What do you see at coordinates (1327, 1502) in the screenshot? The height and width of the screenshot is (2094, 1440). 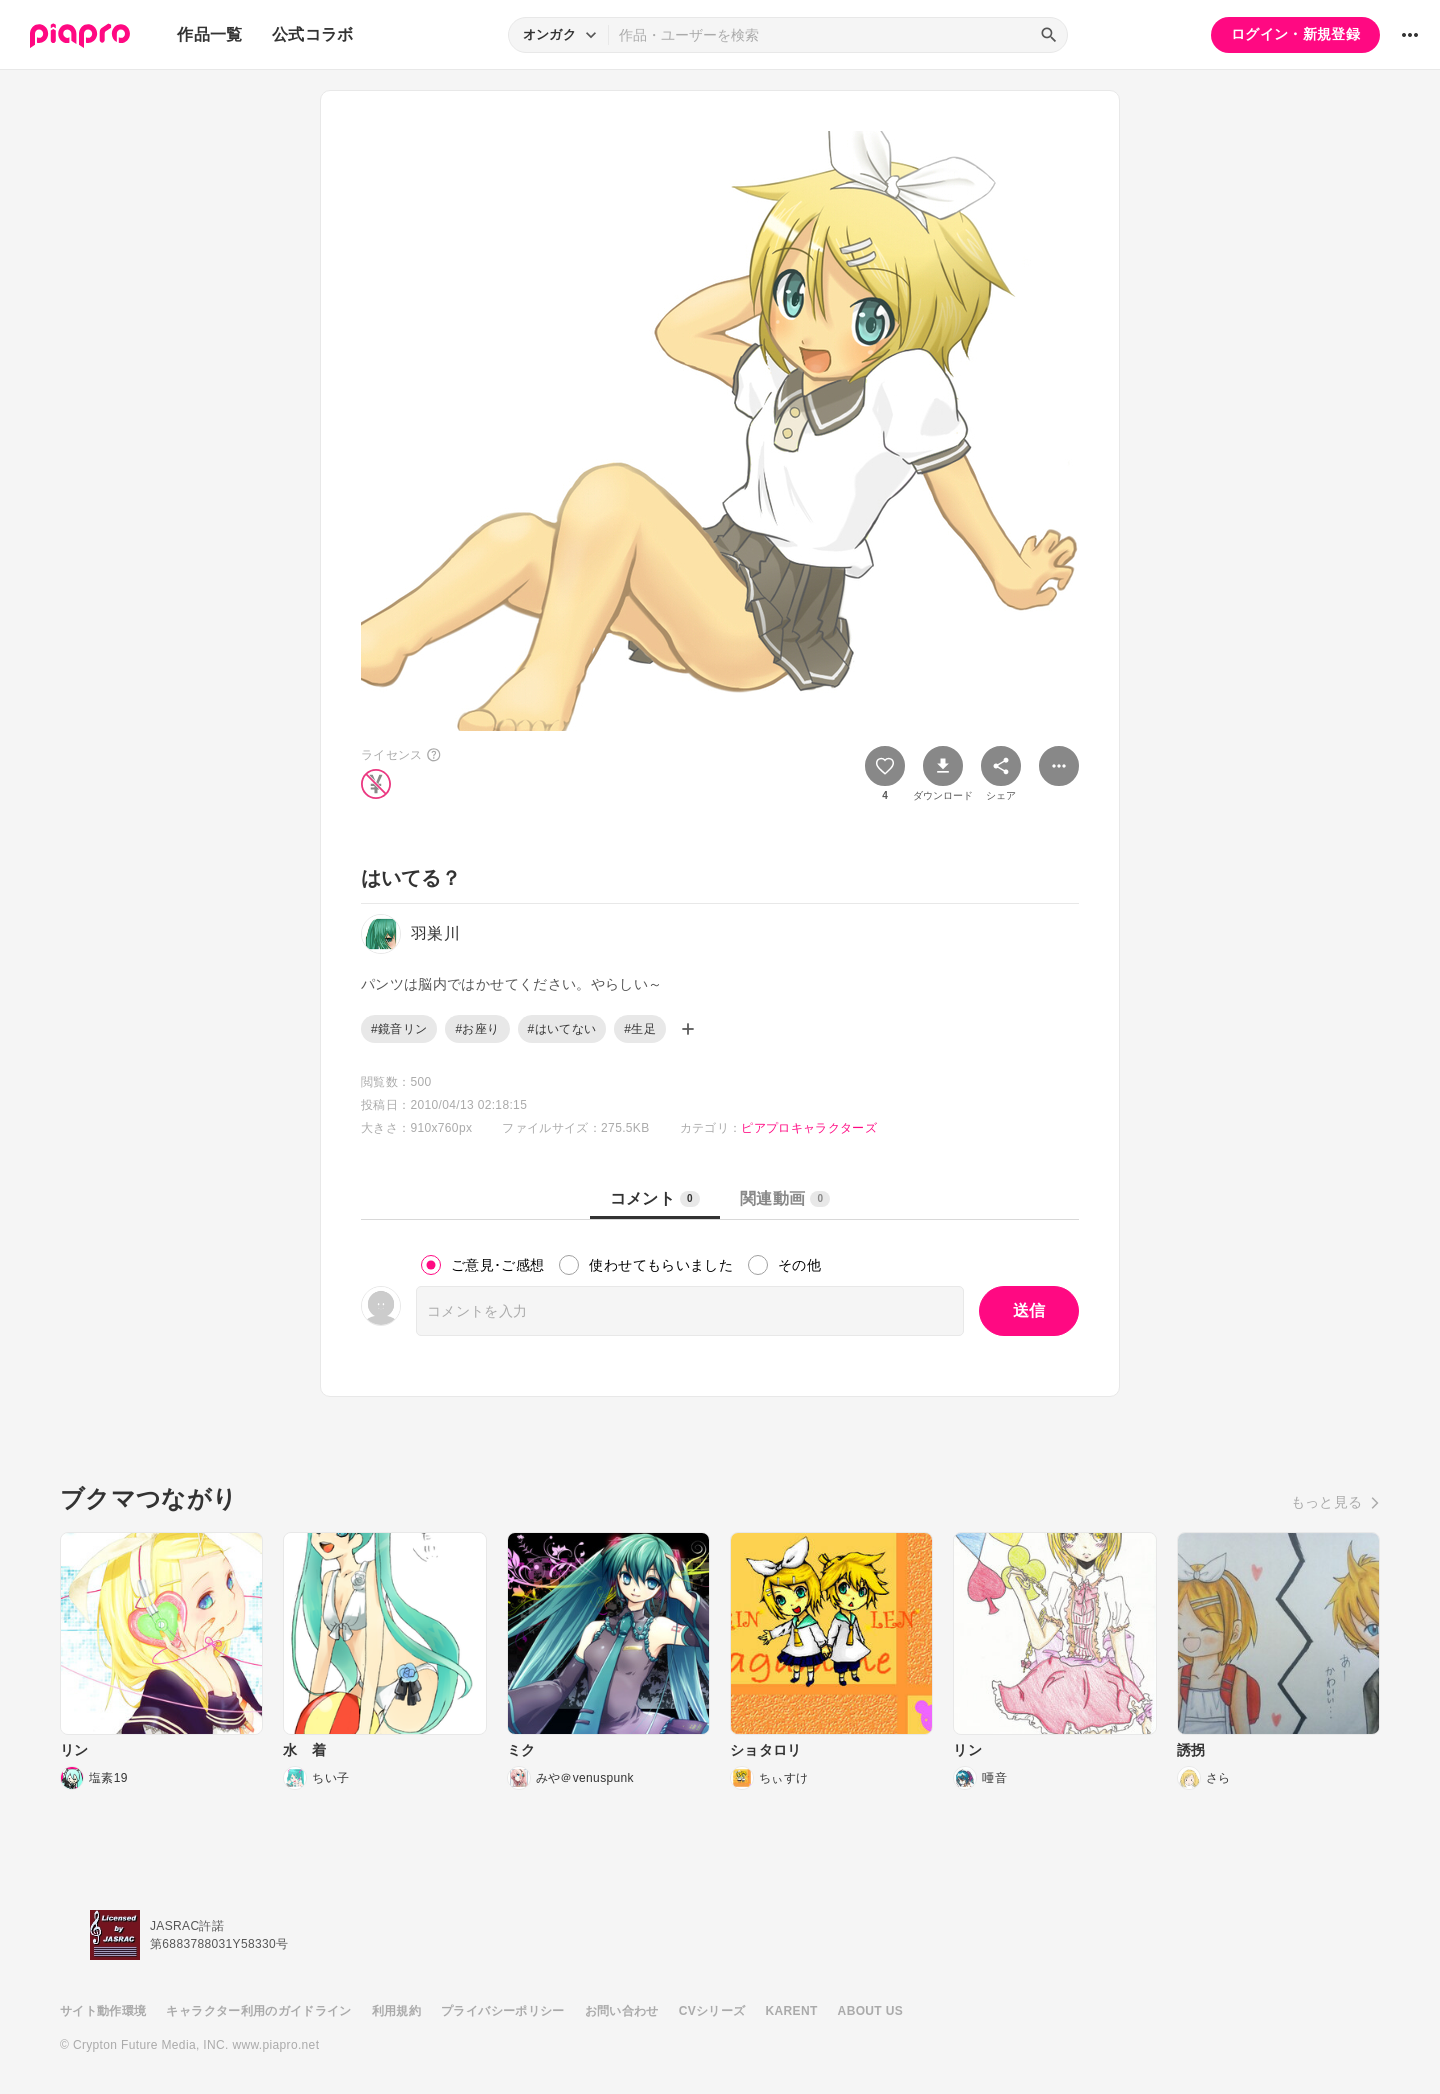 I see `もっと見る` at bounding box center [1327, 1502].